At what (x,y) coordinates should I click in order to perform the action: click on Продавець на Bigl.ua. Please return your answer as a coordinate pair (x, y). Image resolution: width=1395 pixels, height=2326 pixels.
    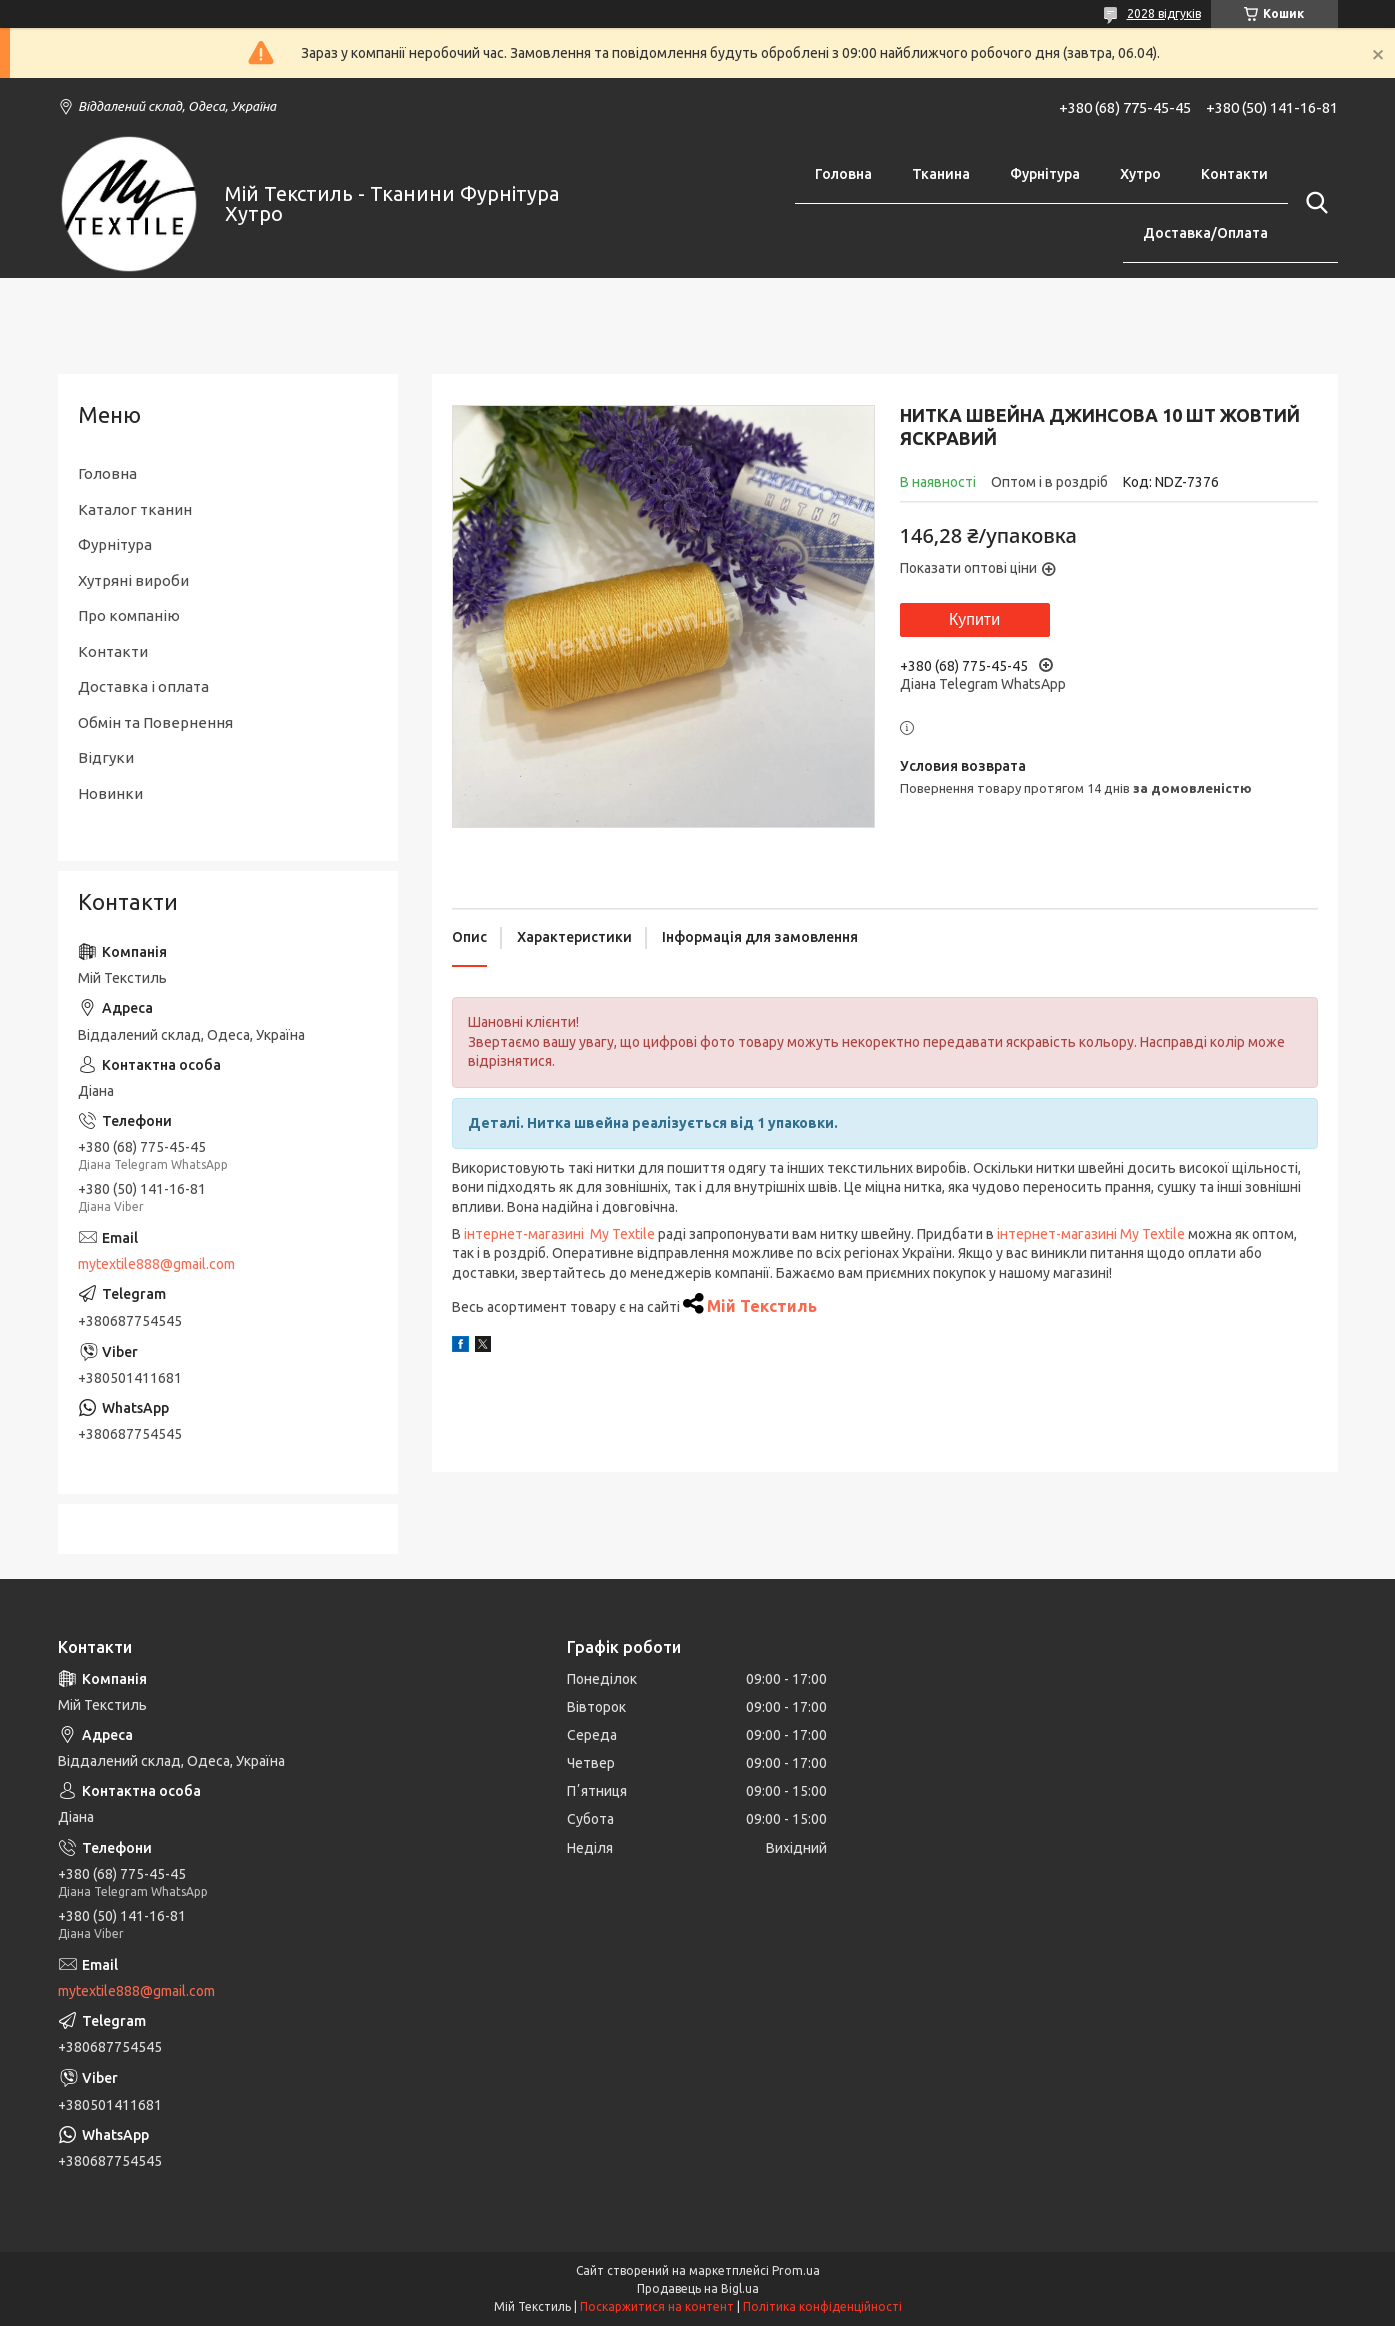
    Looking at the image, I should click on (698, 2288).